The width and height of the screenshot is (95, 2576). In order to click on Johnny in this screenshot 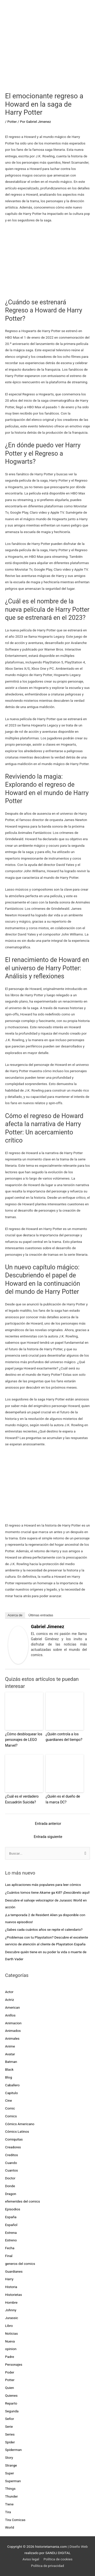, I will do `click(10, 2310)`.